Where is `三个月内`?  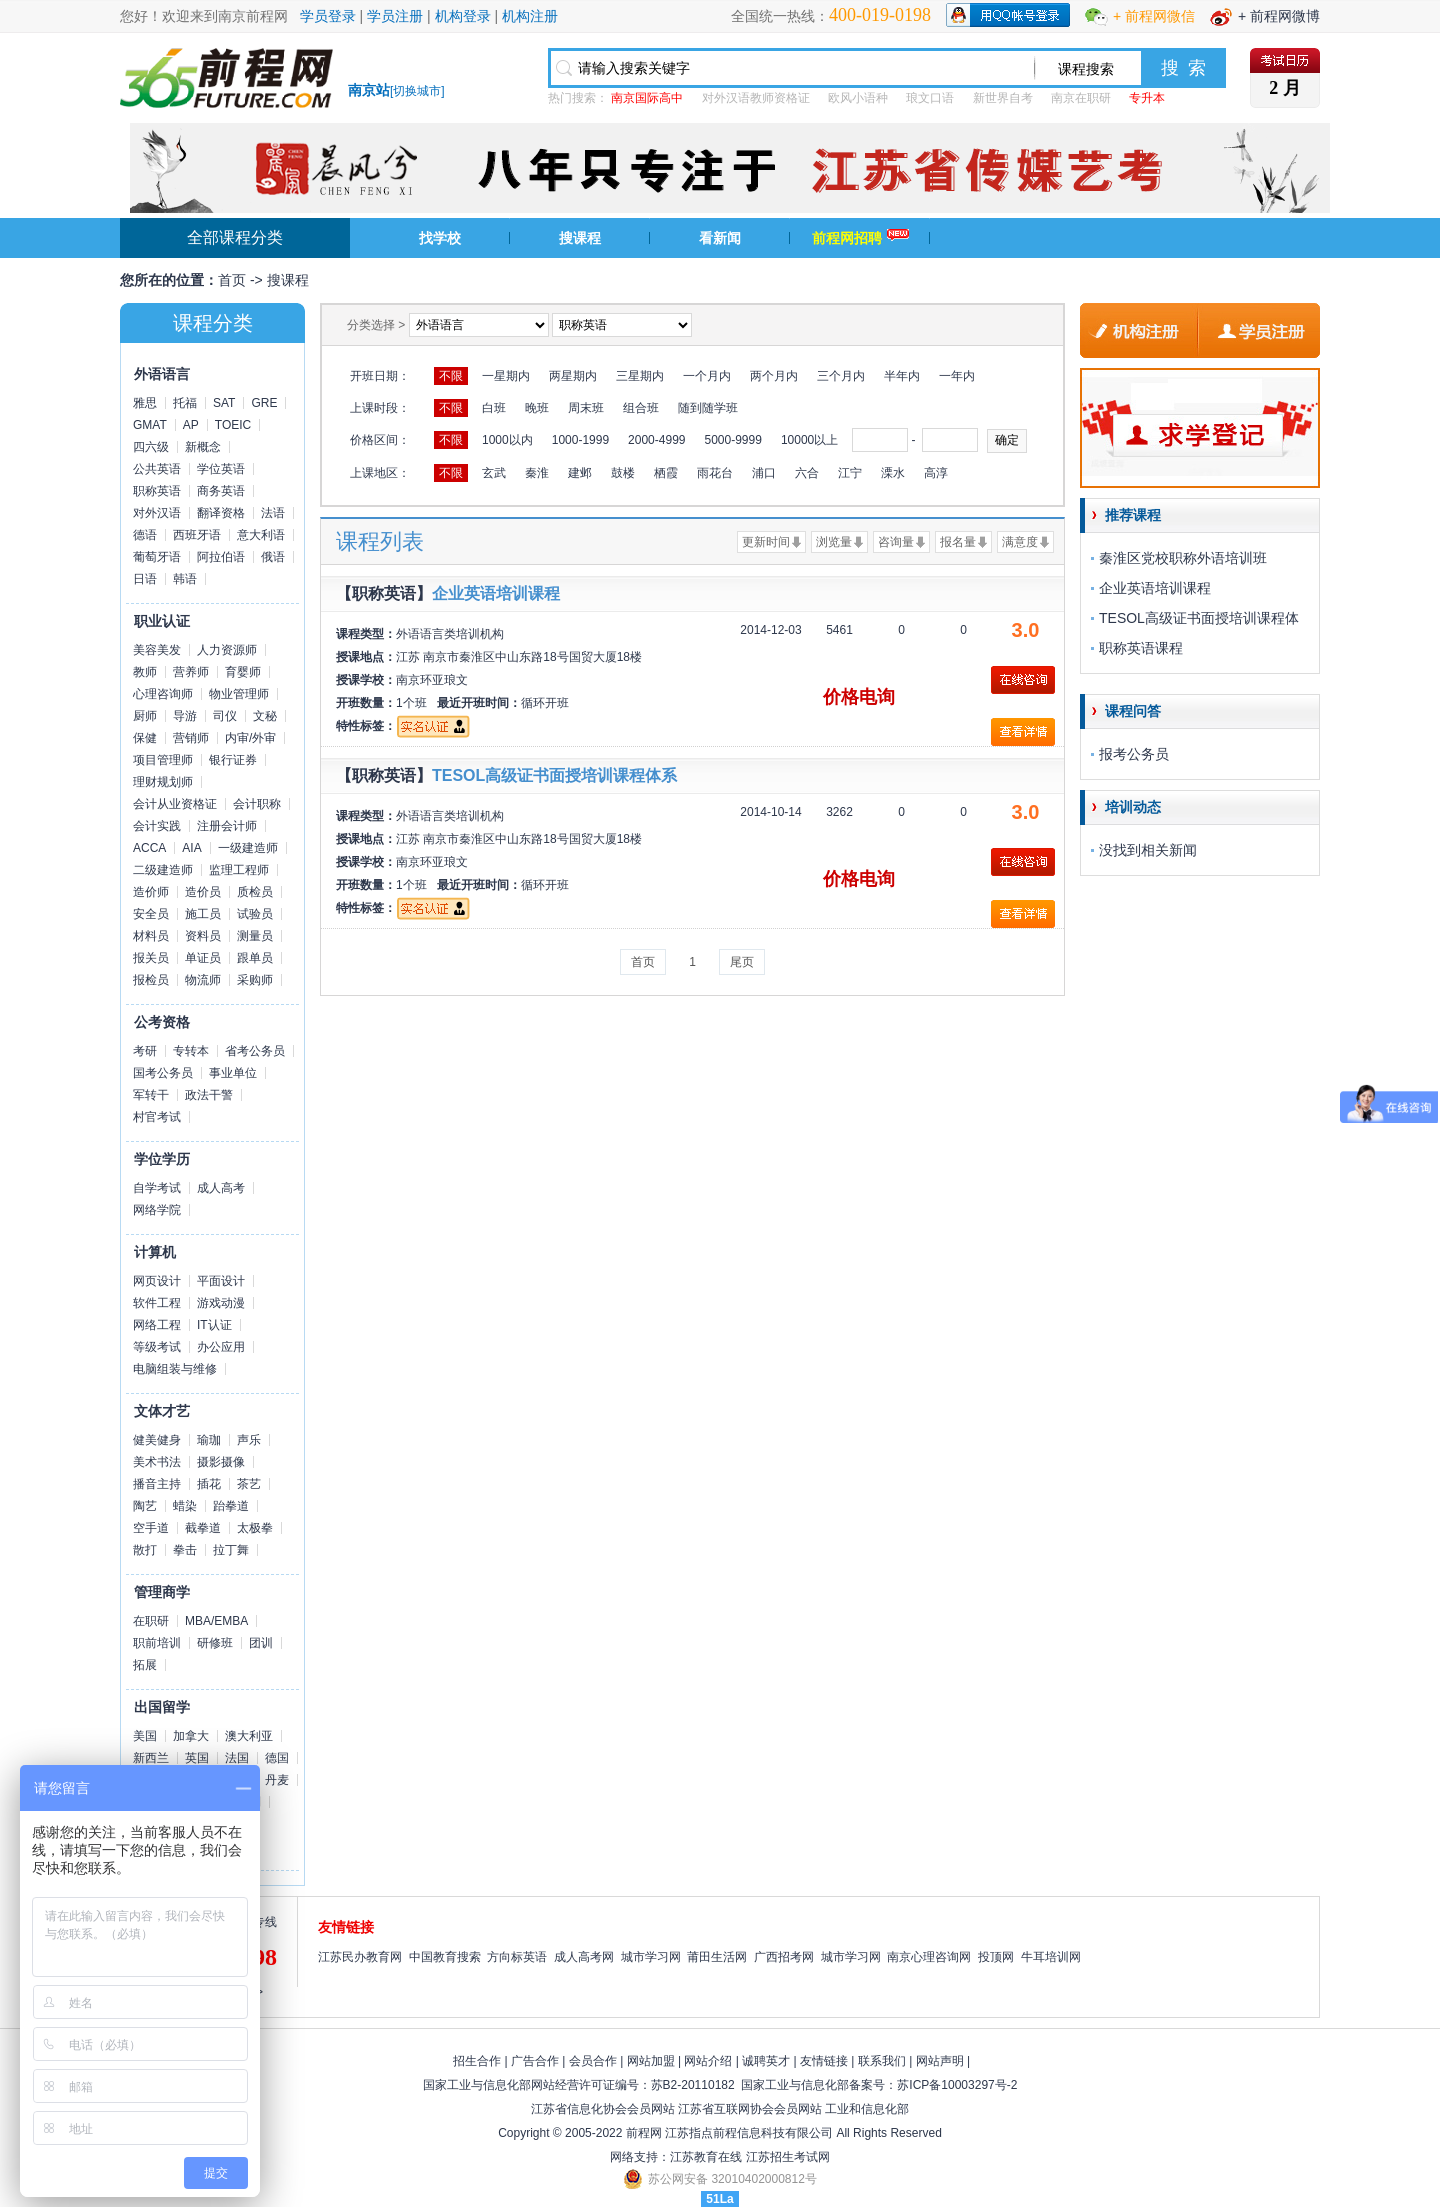 三个月内 is located at coordinates (841, 376).